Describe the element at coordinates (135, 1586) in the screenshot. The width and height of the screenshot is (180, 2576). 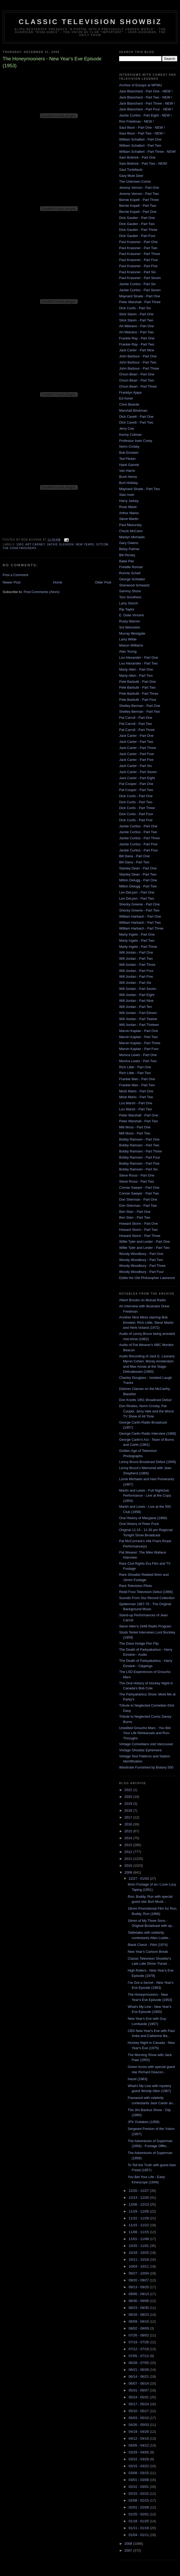
I see `Rare Television Pilots` at that location.